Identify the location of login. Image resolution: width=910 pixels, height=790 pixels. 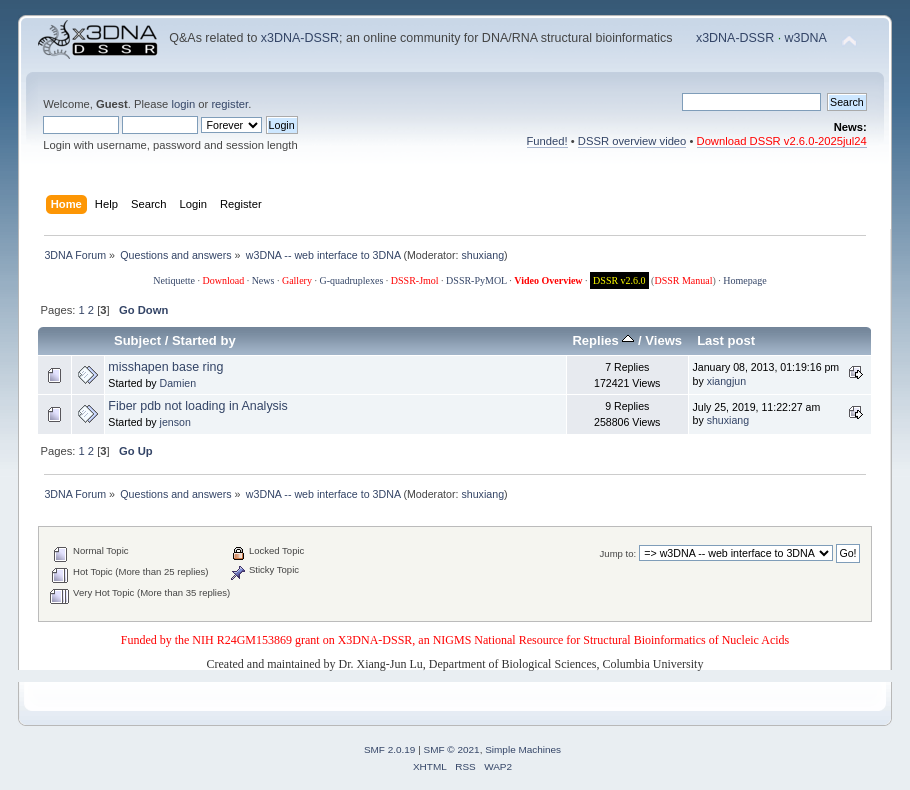
(183, 104).